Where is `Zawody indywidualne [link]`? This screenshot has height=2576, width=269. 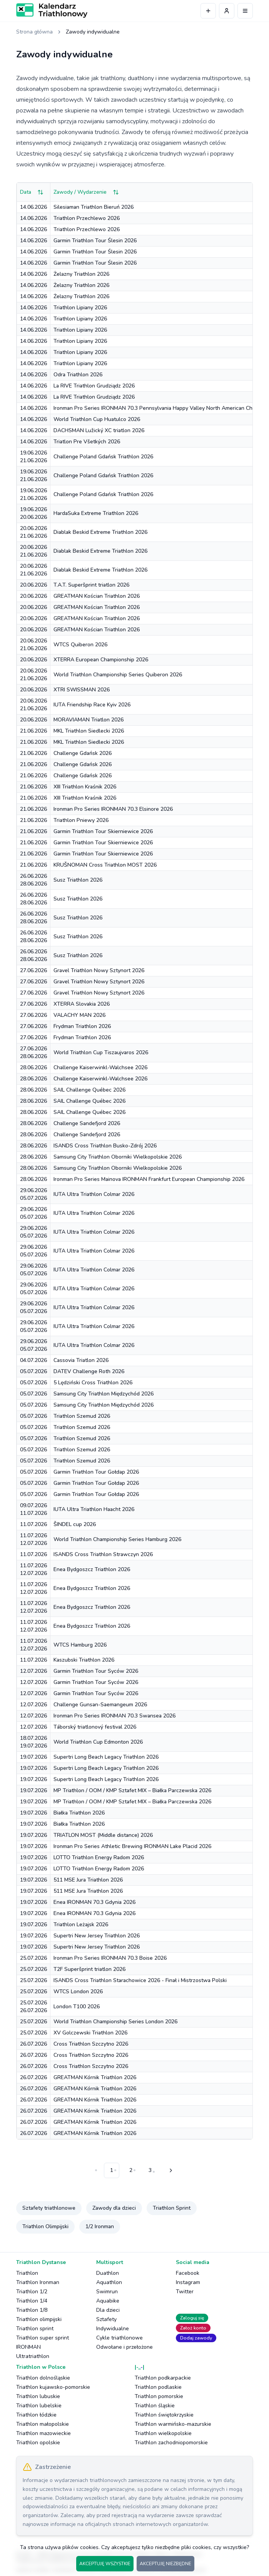 Zawody indywidualne [link] is located at coordinates (93, 31).